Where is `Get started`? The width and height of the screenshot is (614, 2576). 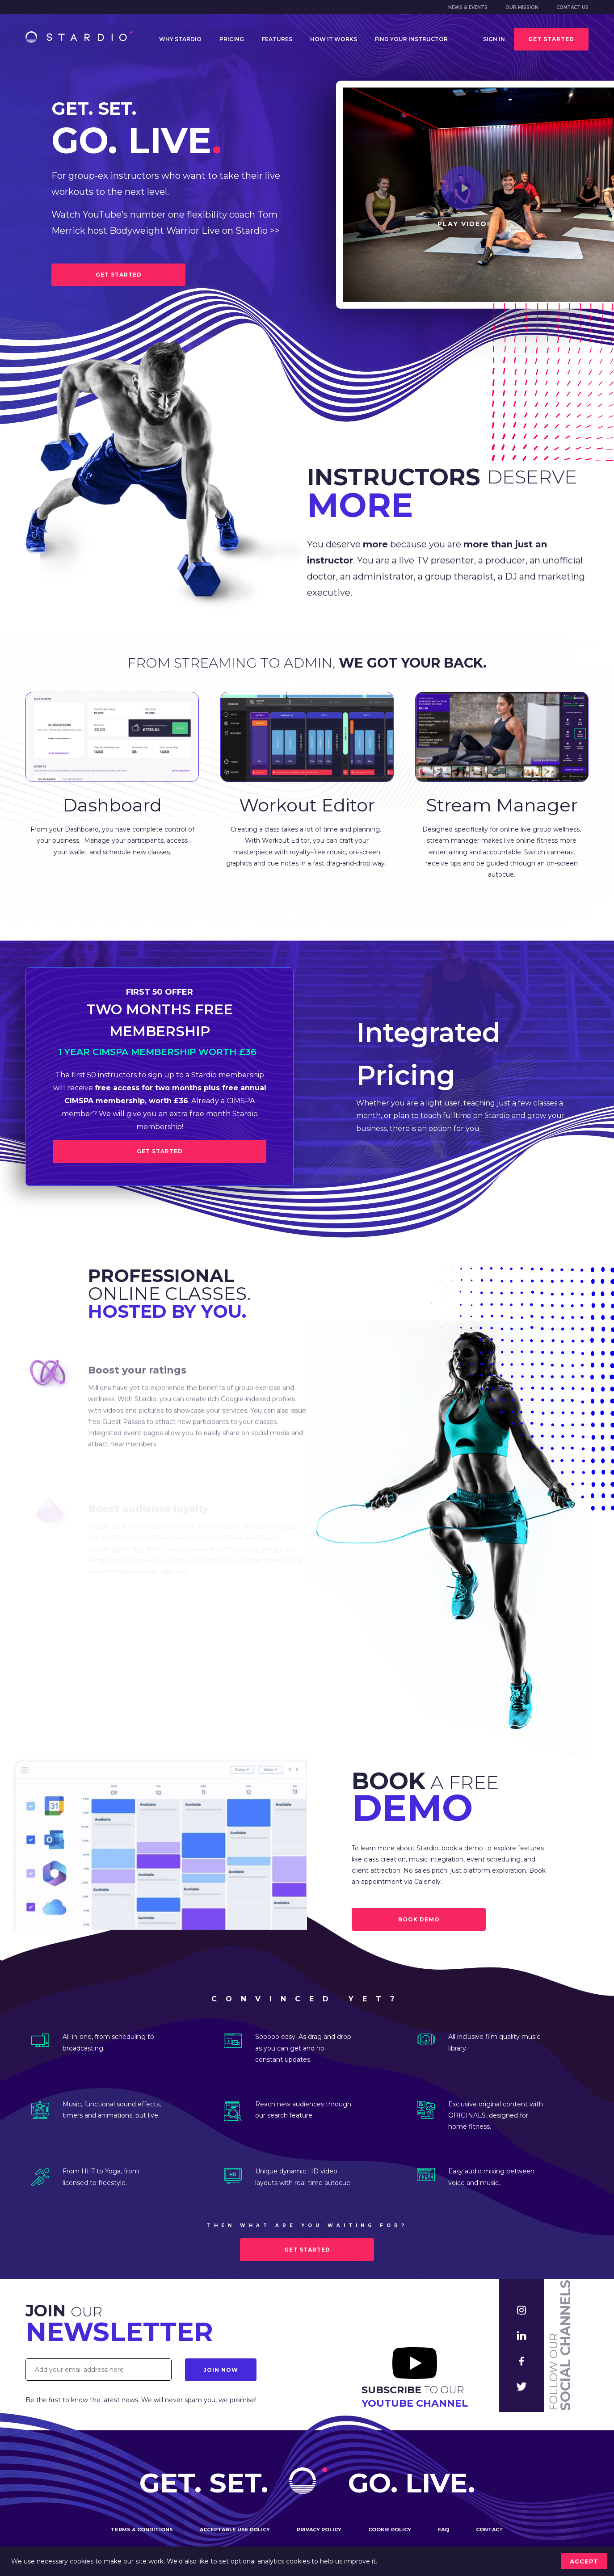 Get started is located at coordinates (551, 39).